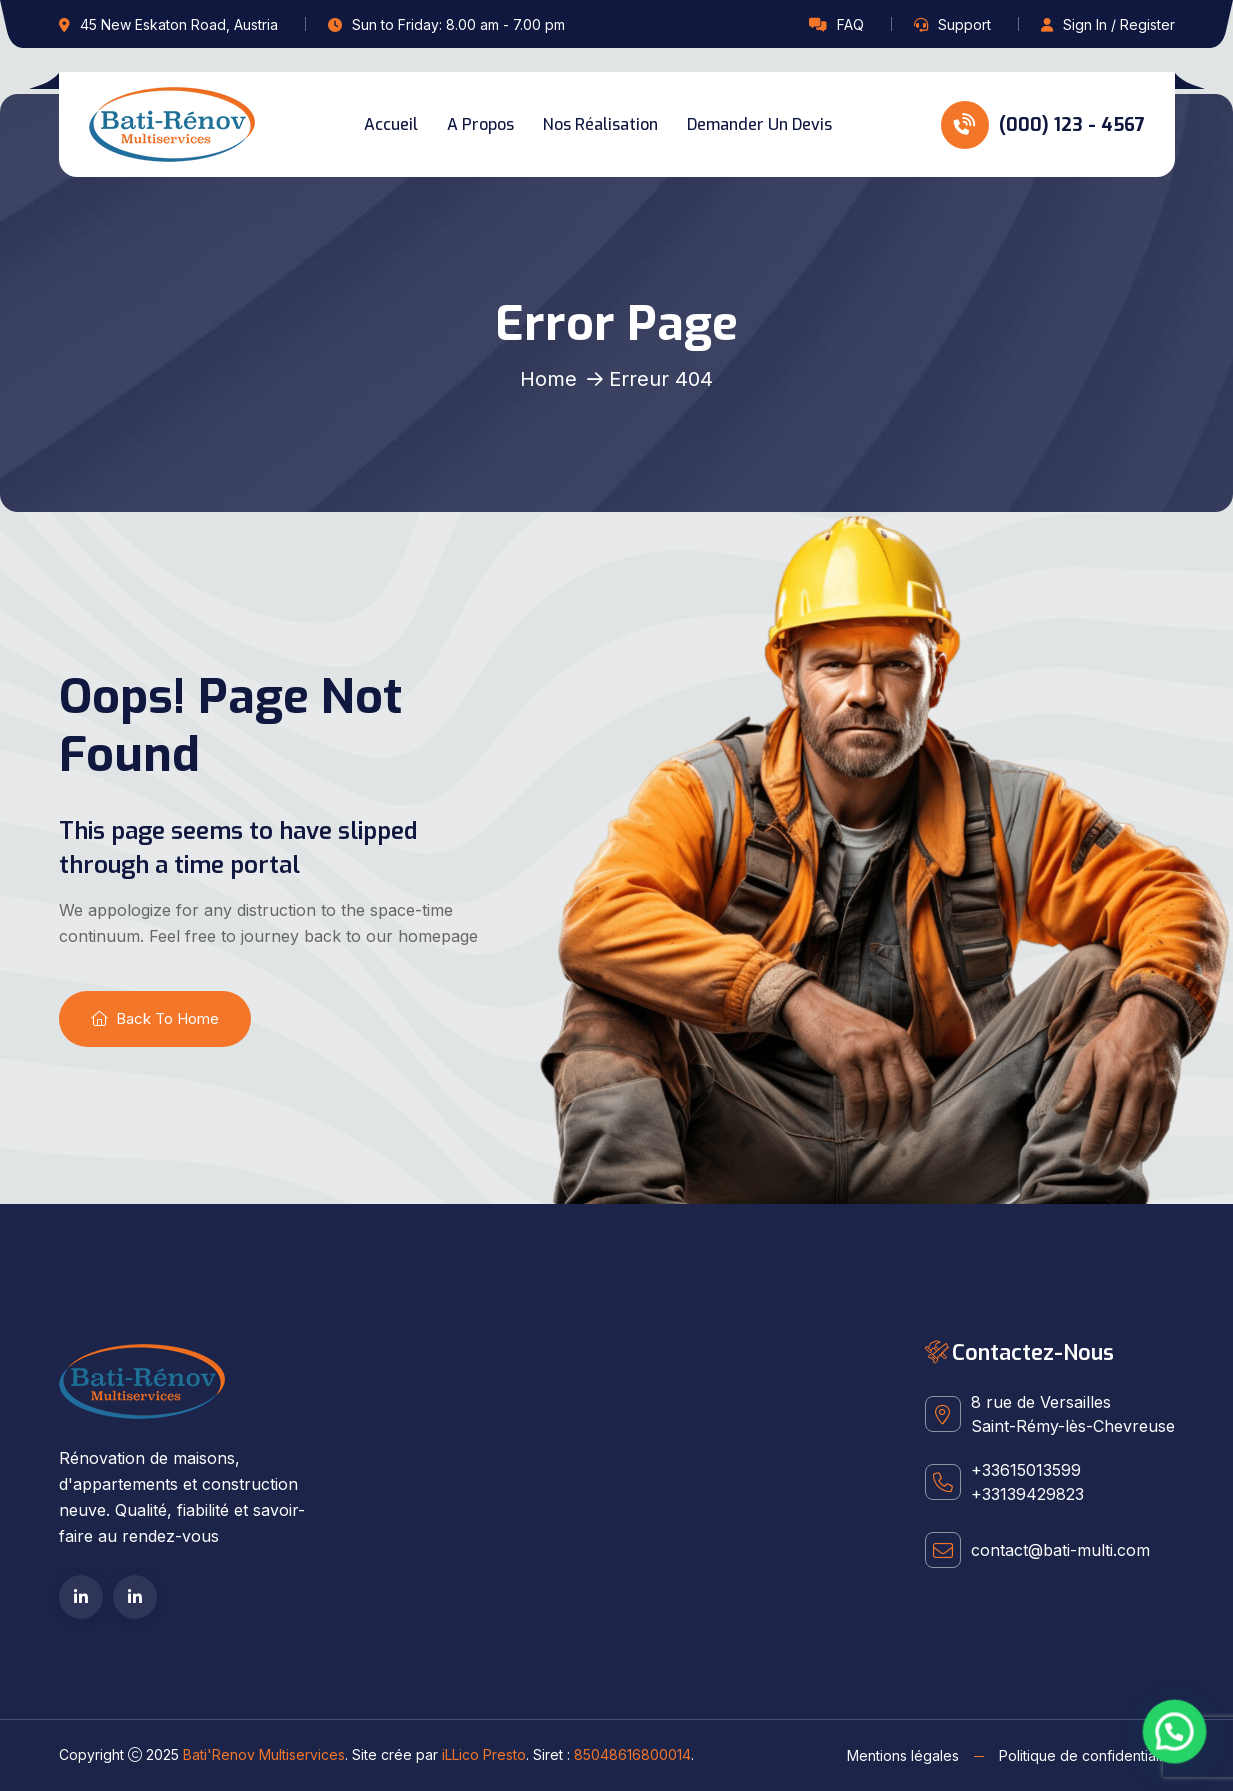  Describe the element at coordinates (1087, 1755) in the screenshot. I see `Politique de confidentialité` at that location.